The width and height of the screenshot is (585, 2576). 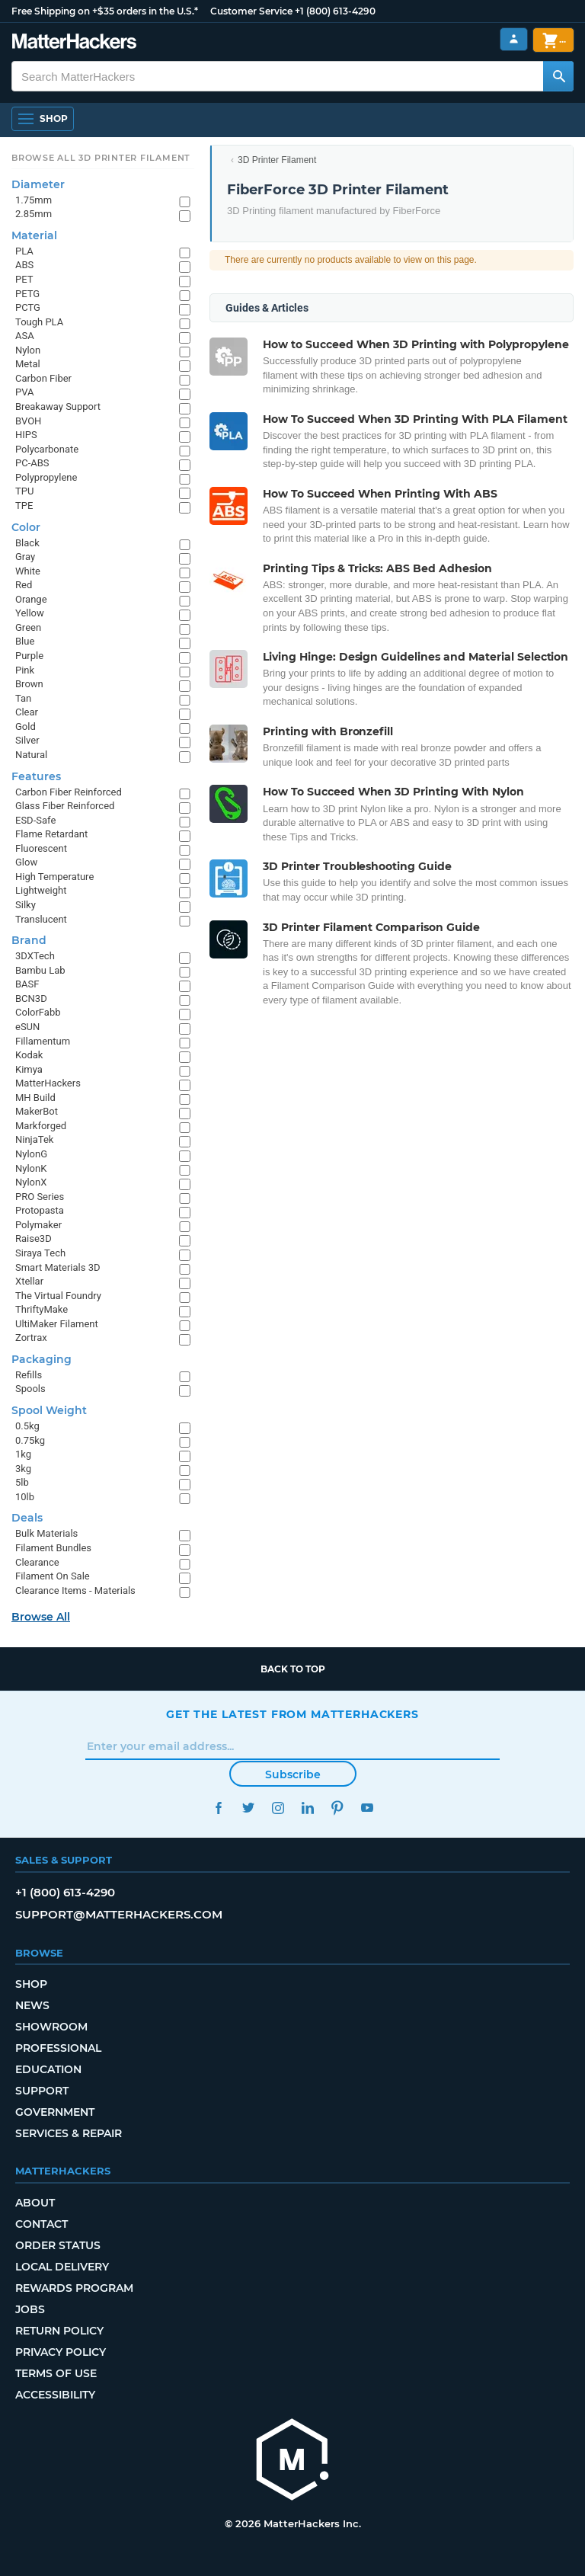 What do you see at coordinates (30, 1440) in the screenshot?
I see `0.75kg` at bounding box center [30, 1440].